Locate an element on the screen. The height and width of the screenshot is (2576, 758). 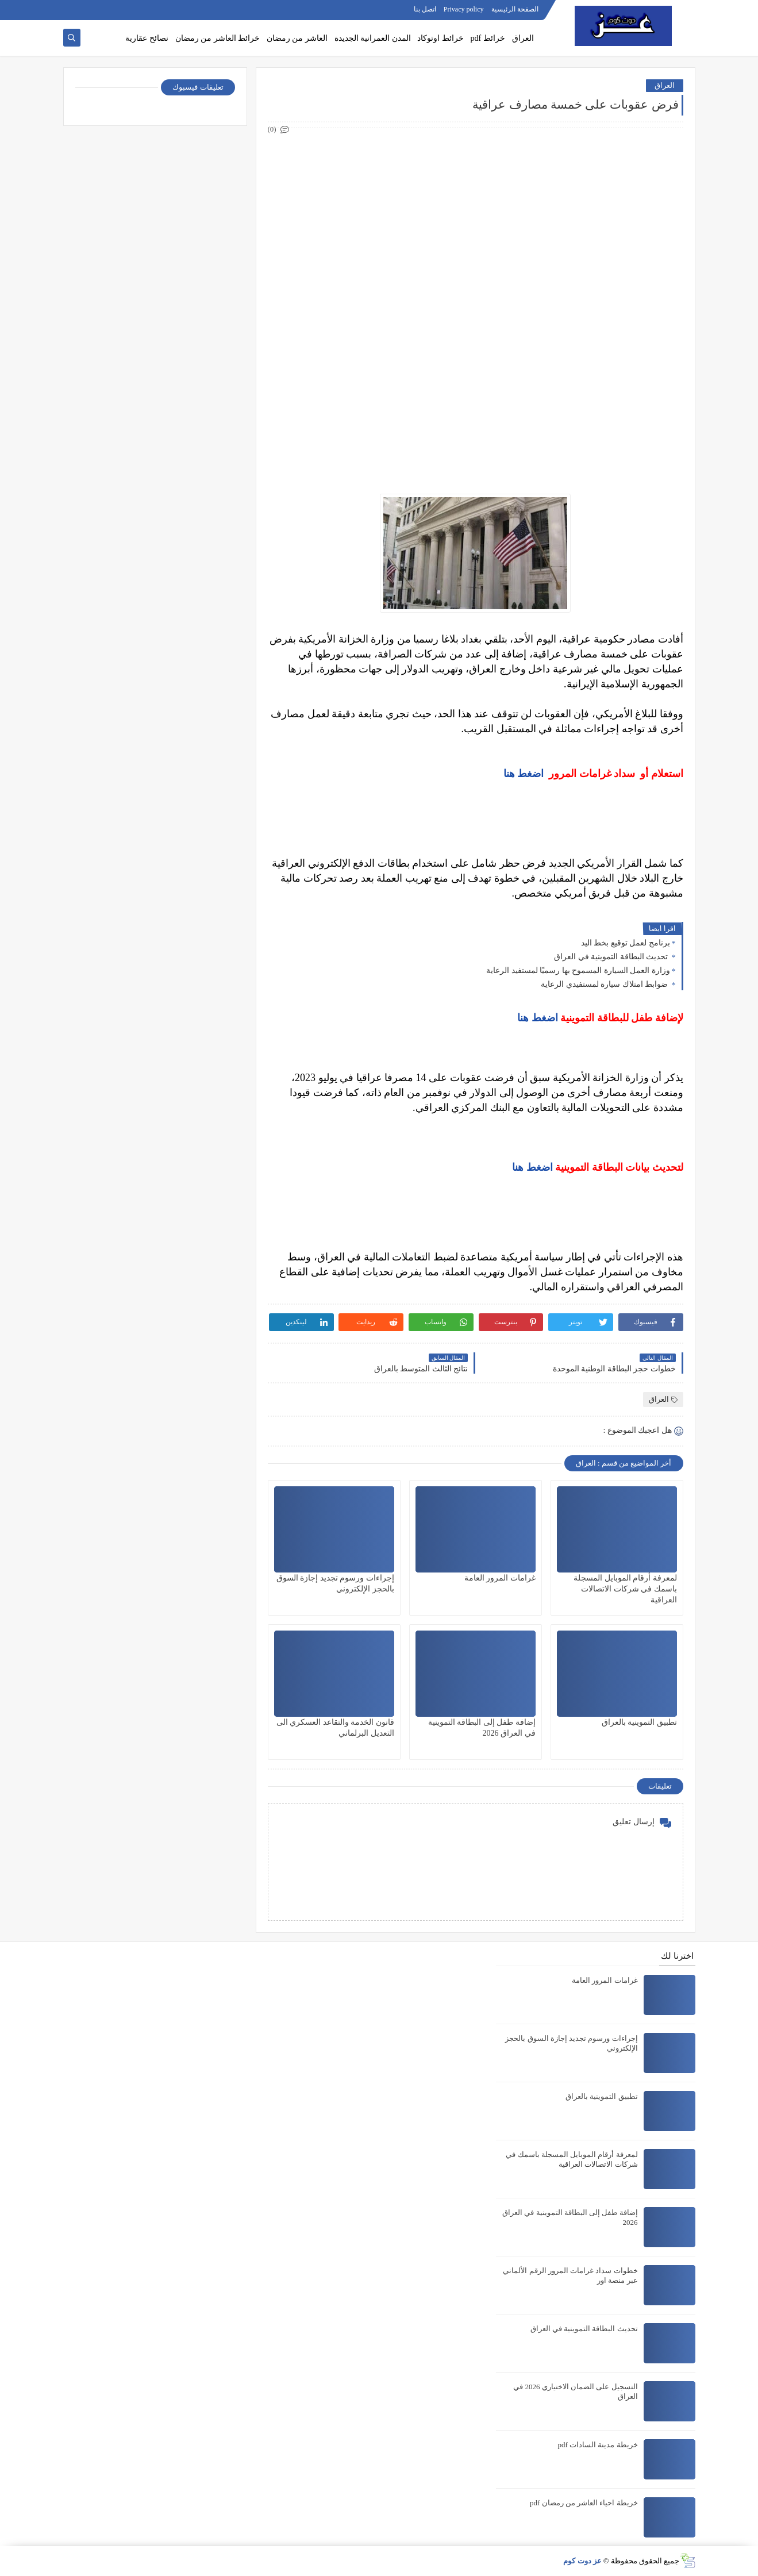
خرائط pdf is located at coordinates (488, 38).